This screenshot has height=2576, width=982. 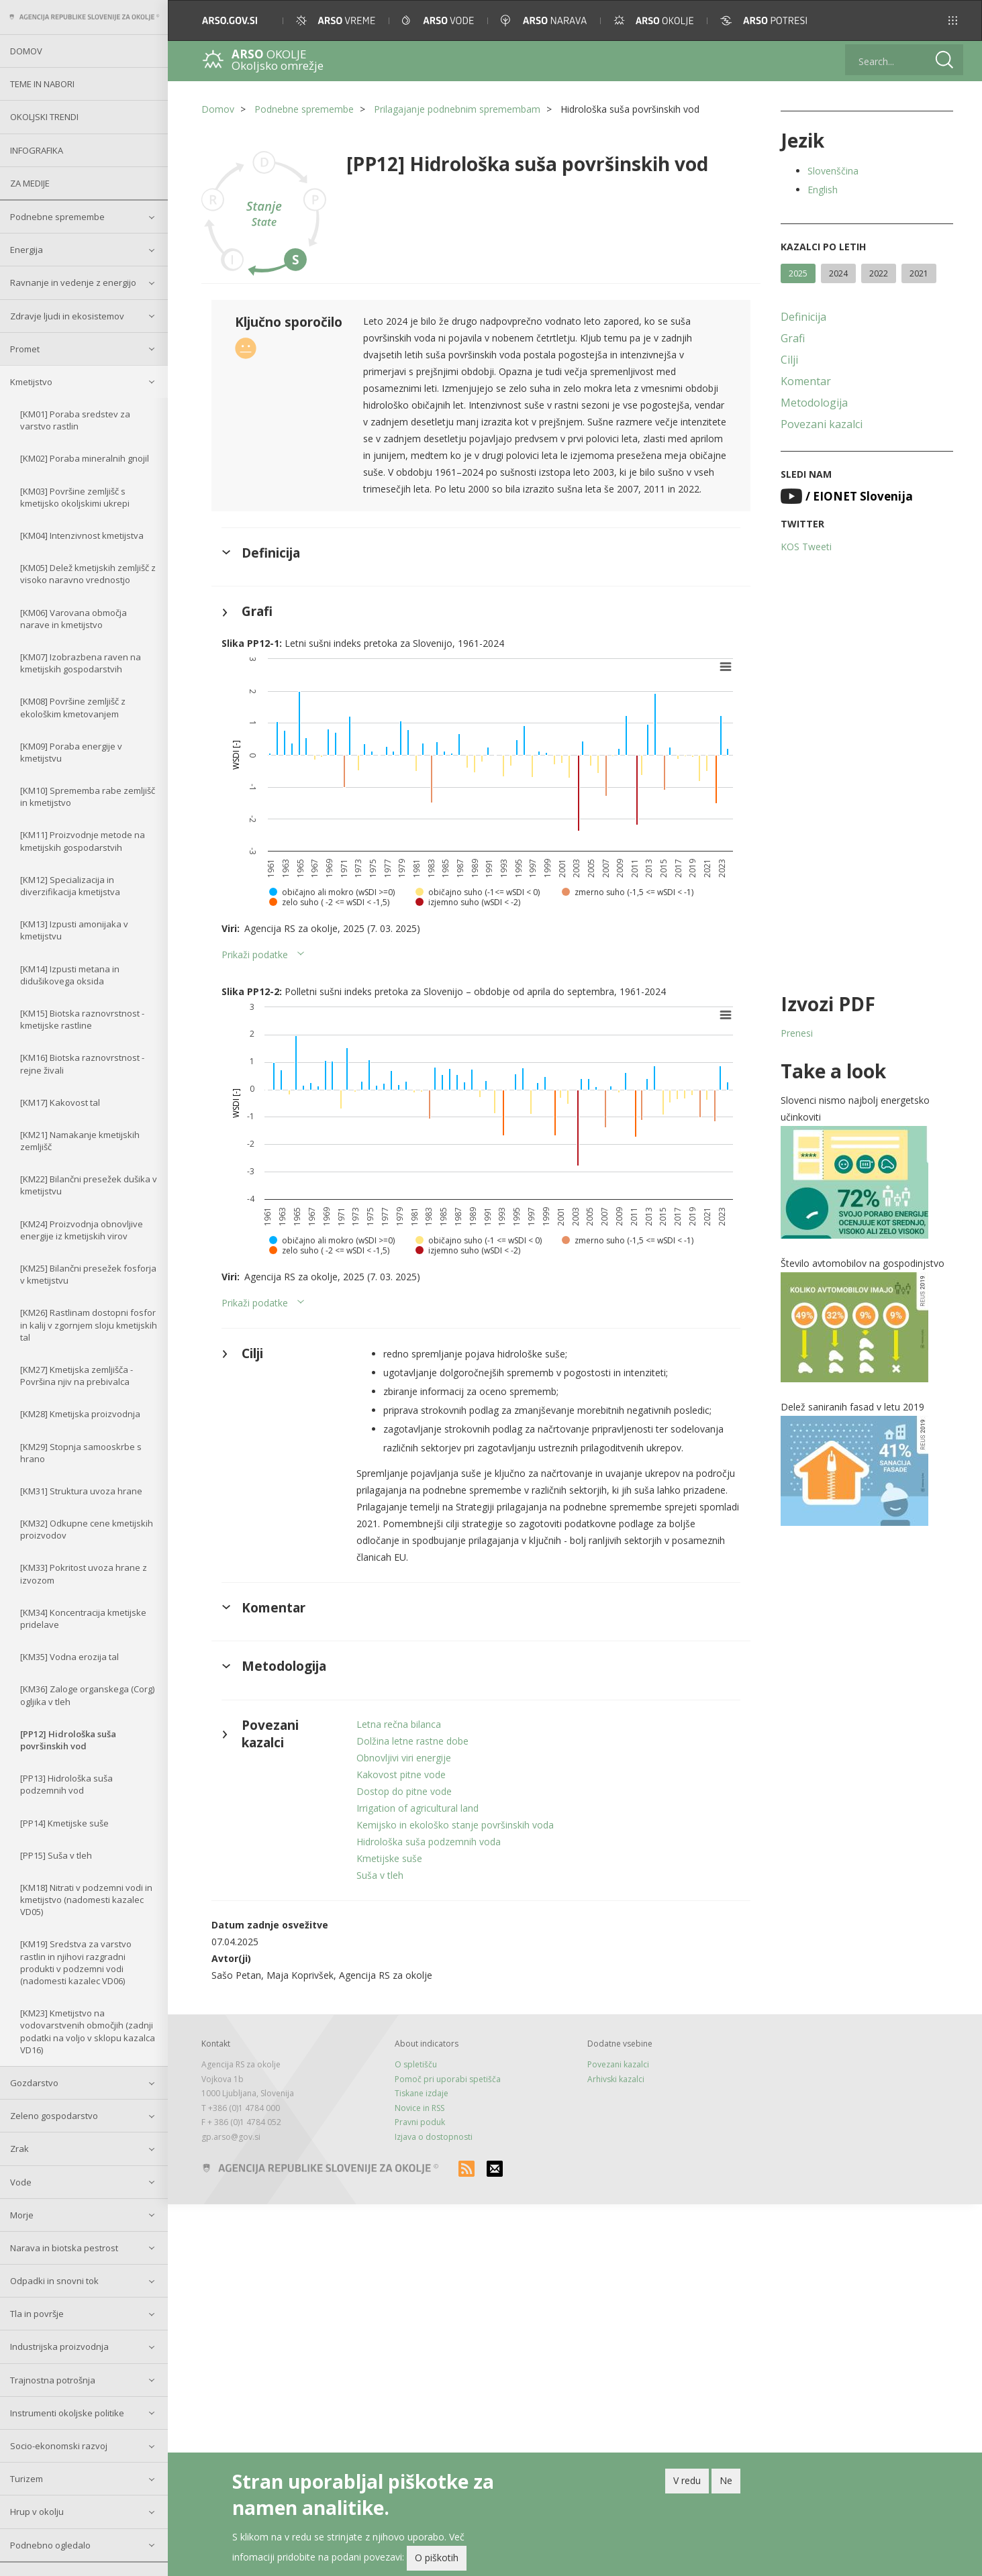 I want to click on [KM36] Zaloge organskega (Corg) ogljika v tleh, so click(x=87, y=1695).